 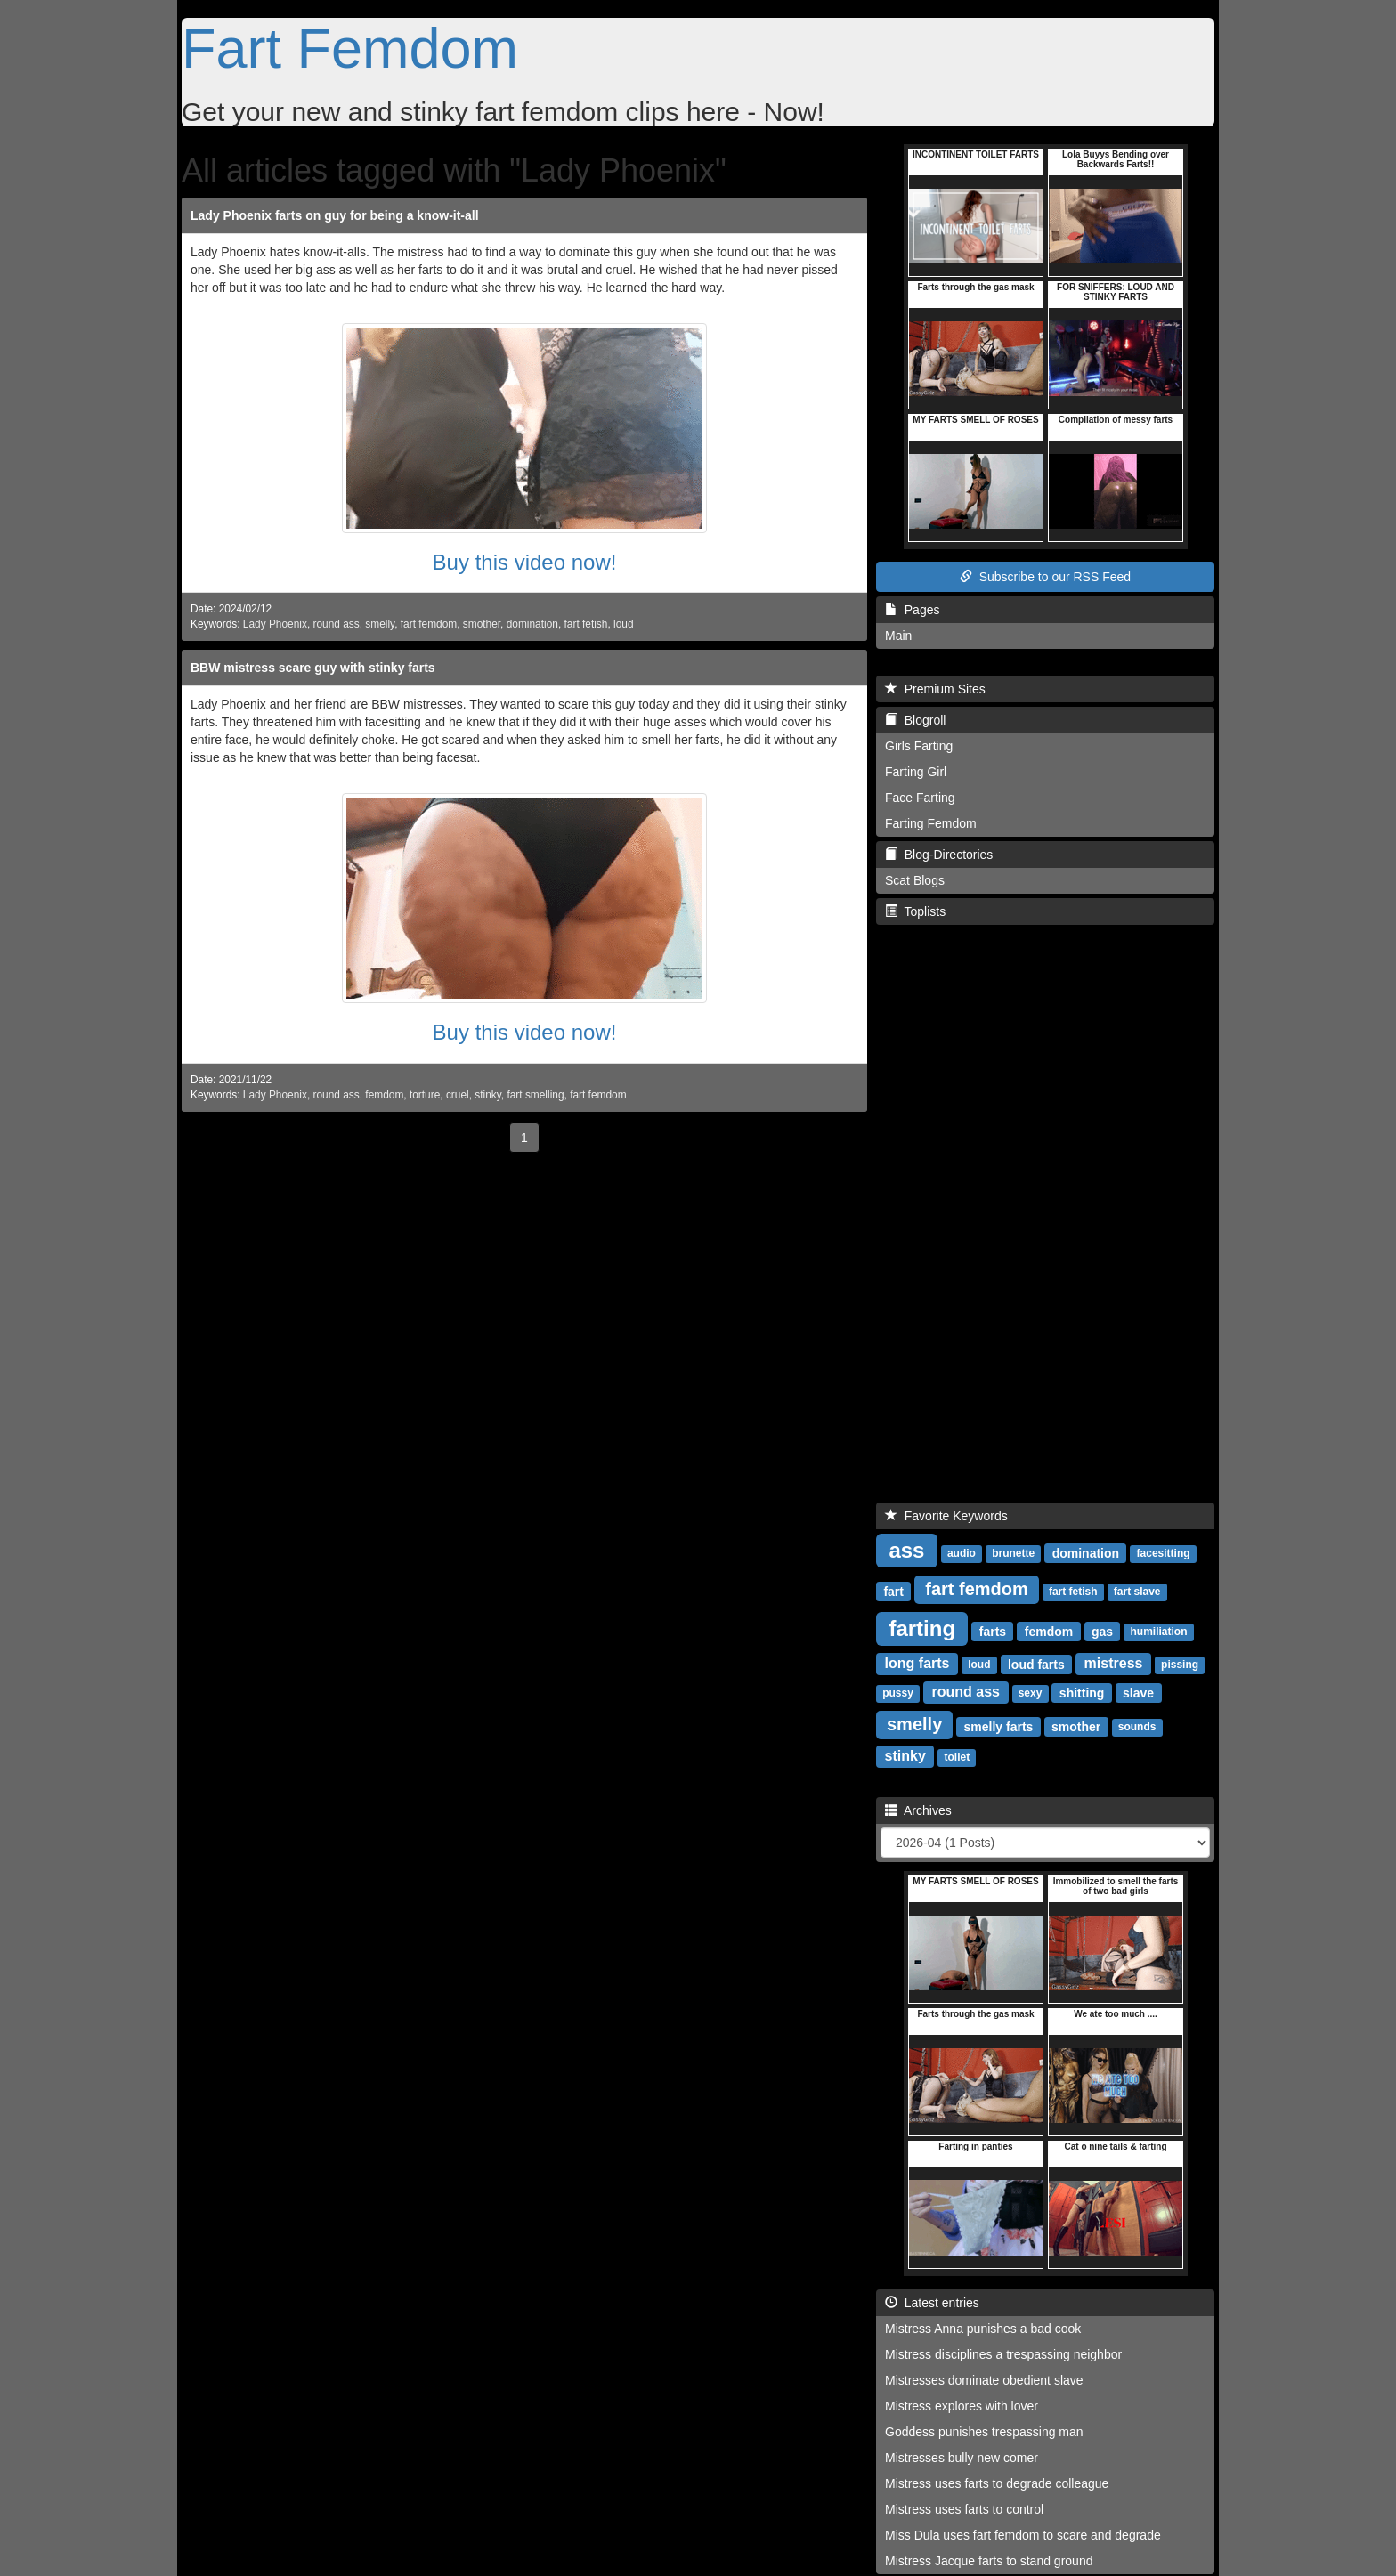 What do you see at coordinates (983, 2328) in the screenshot?
I see `Mistress Anna punishes a bad cook` at bounding box center [983, 2328].